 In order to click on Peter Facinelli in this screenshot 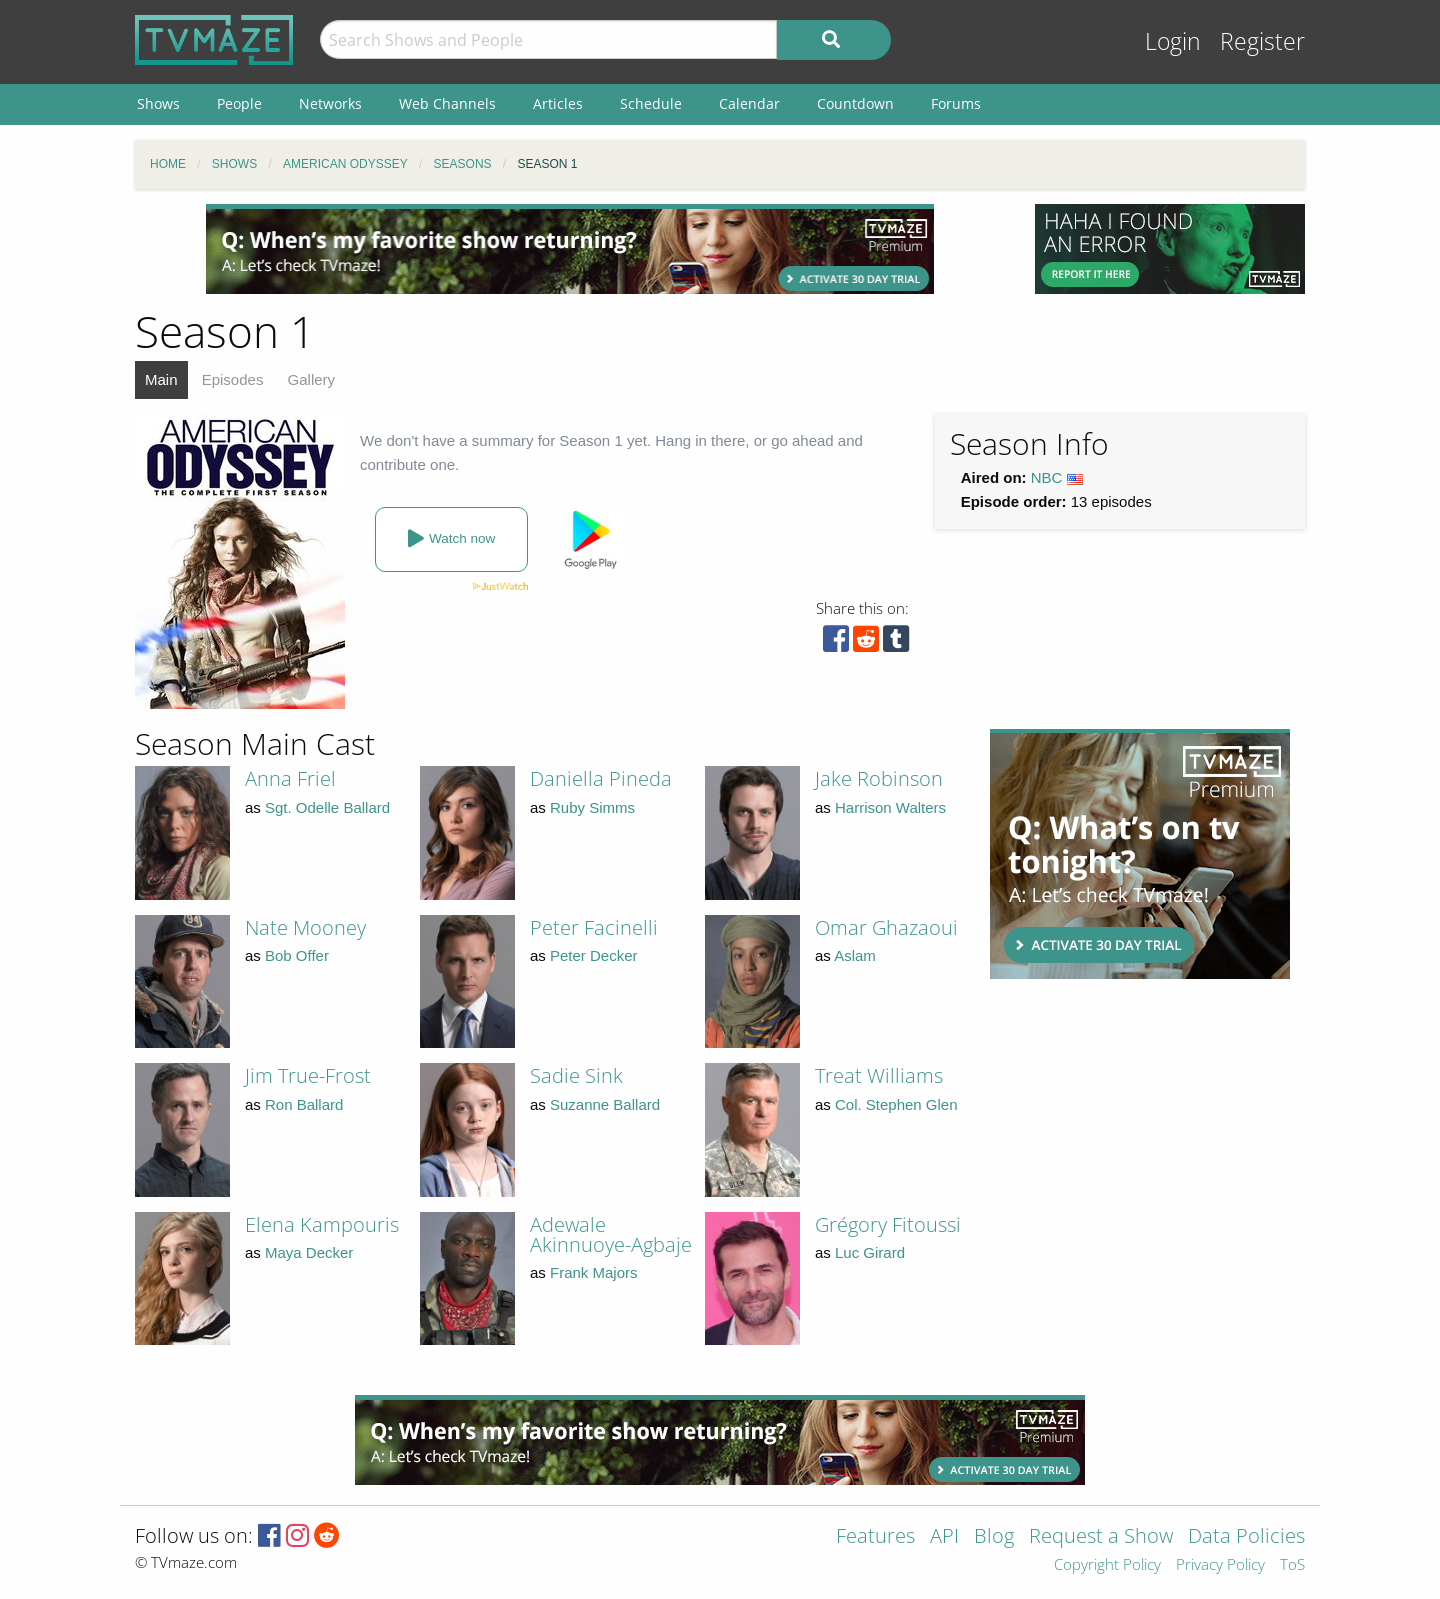, I will do `click(594, 927)`.